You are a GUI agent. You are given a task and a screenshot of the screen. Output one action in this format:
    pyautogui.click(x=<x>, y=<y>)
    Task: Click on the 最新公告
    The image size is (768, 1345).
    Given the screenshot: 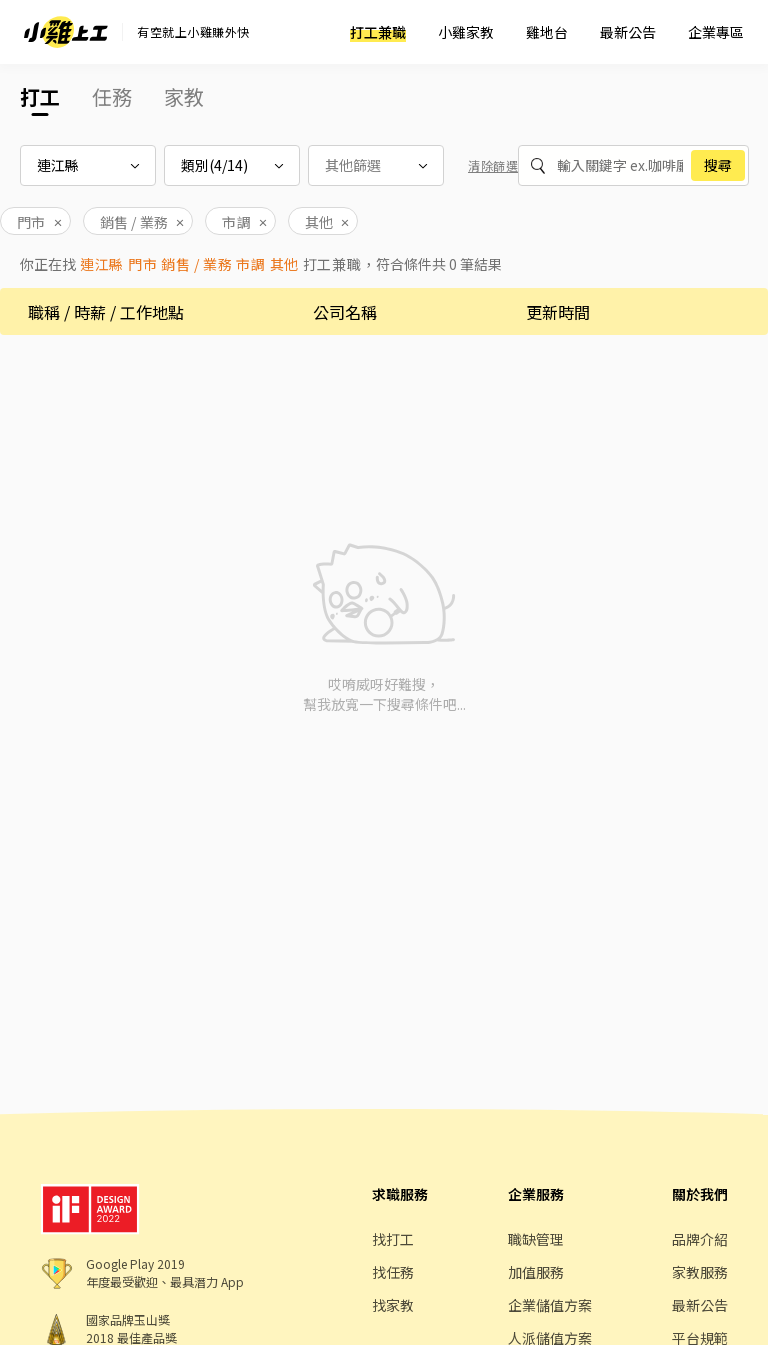 What is the action you would take?
    pyautogui.click(x=628, y=32)
    